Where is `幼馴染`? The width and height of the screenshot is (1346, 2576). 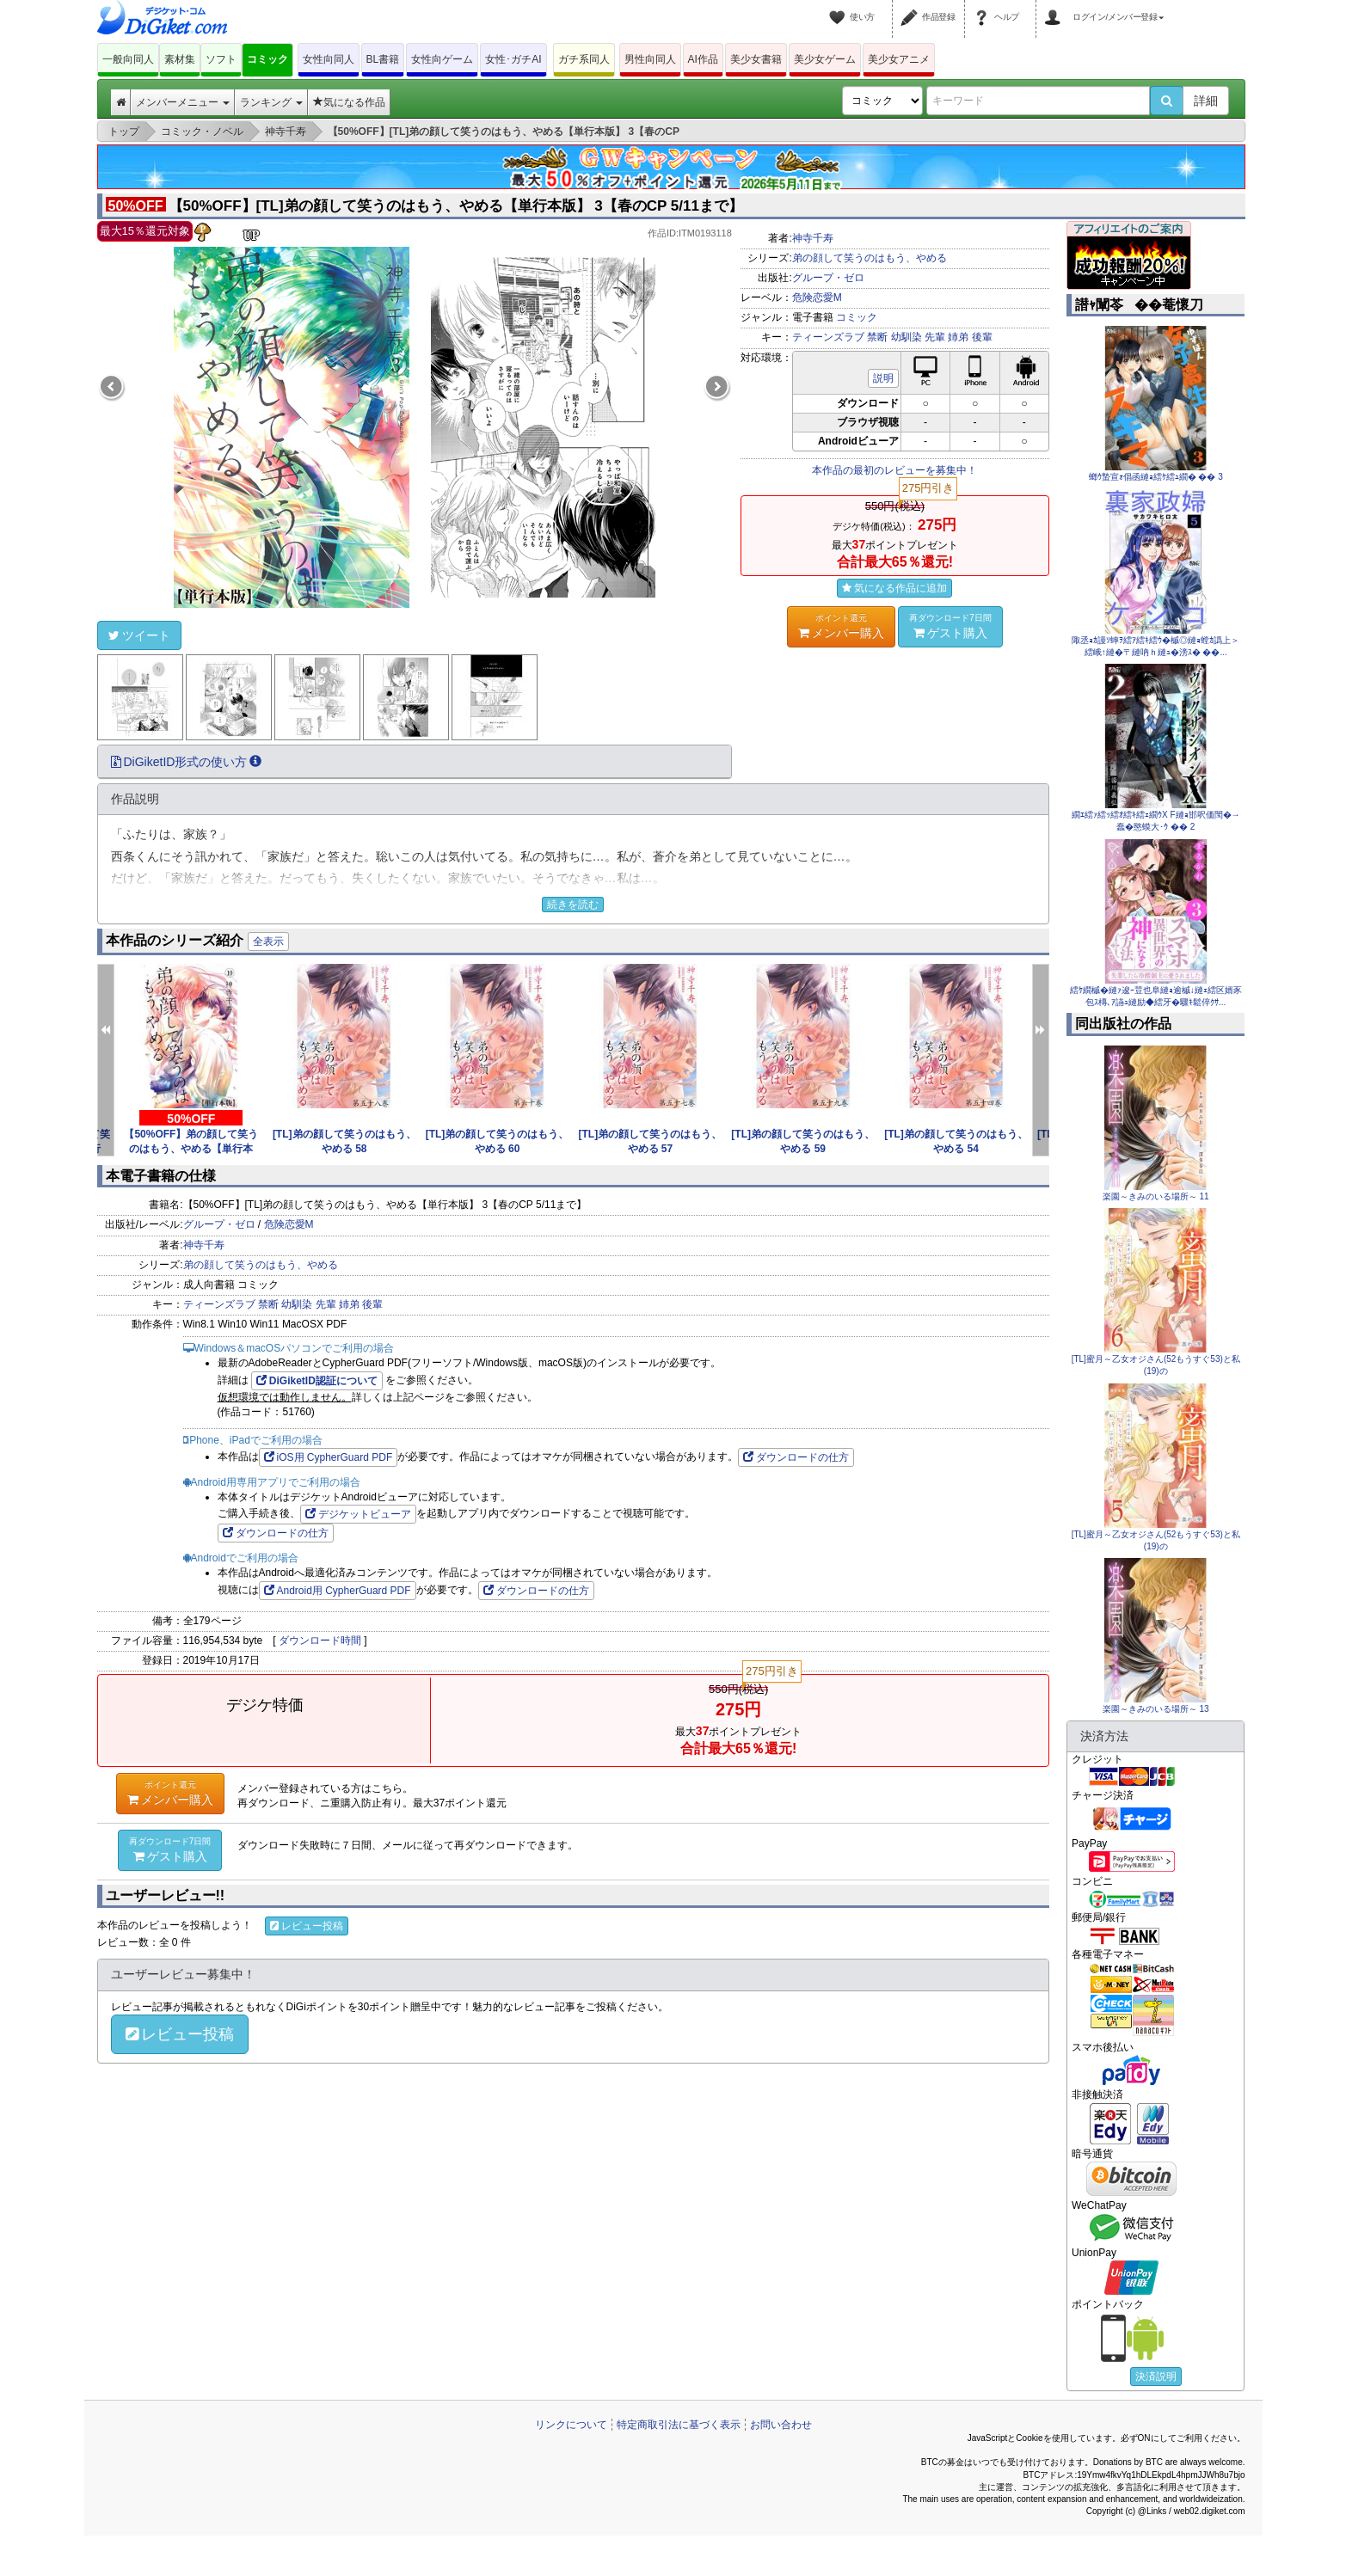 幼馴染 is located at coordinates (906, 337).